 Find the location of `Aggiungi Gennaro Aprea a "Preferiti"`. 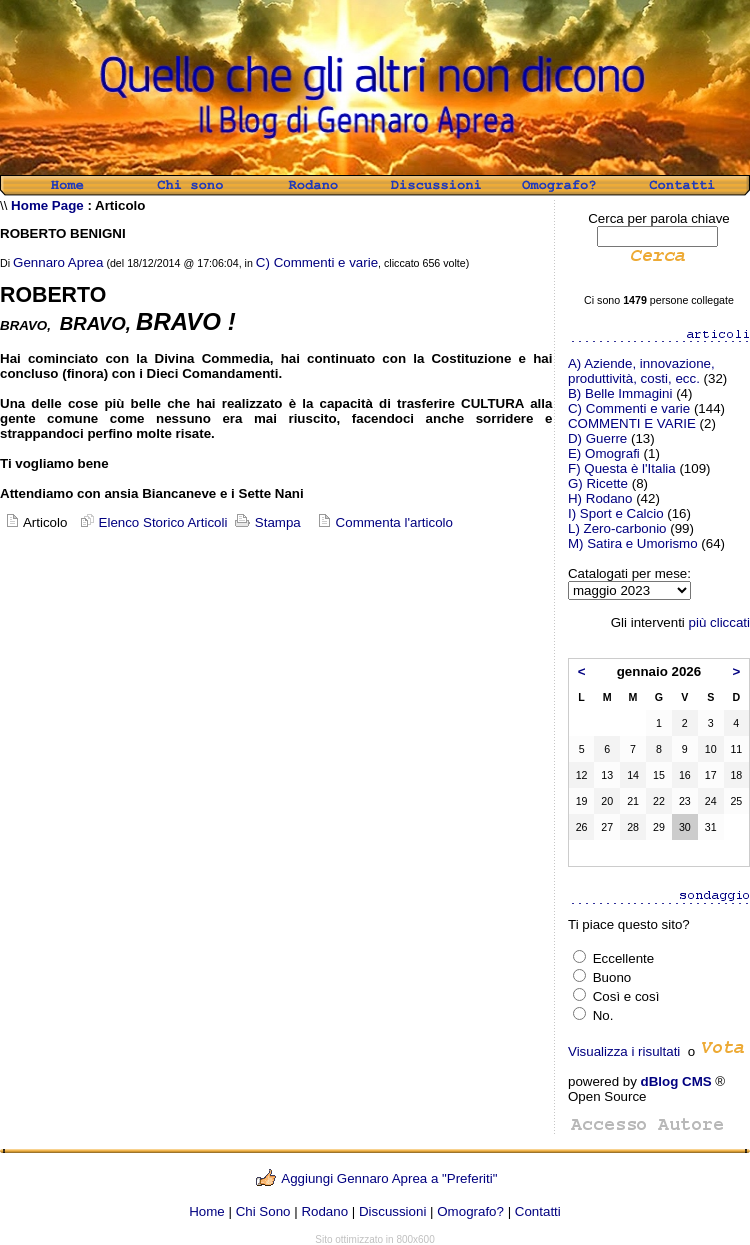

Aggiungi Gennaro Aprea a "Preferiti" is located at coordinates (389, 1178).